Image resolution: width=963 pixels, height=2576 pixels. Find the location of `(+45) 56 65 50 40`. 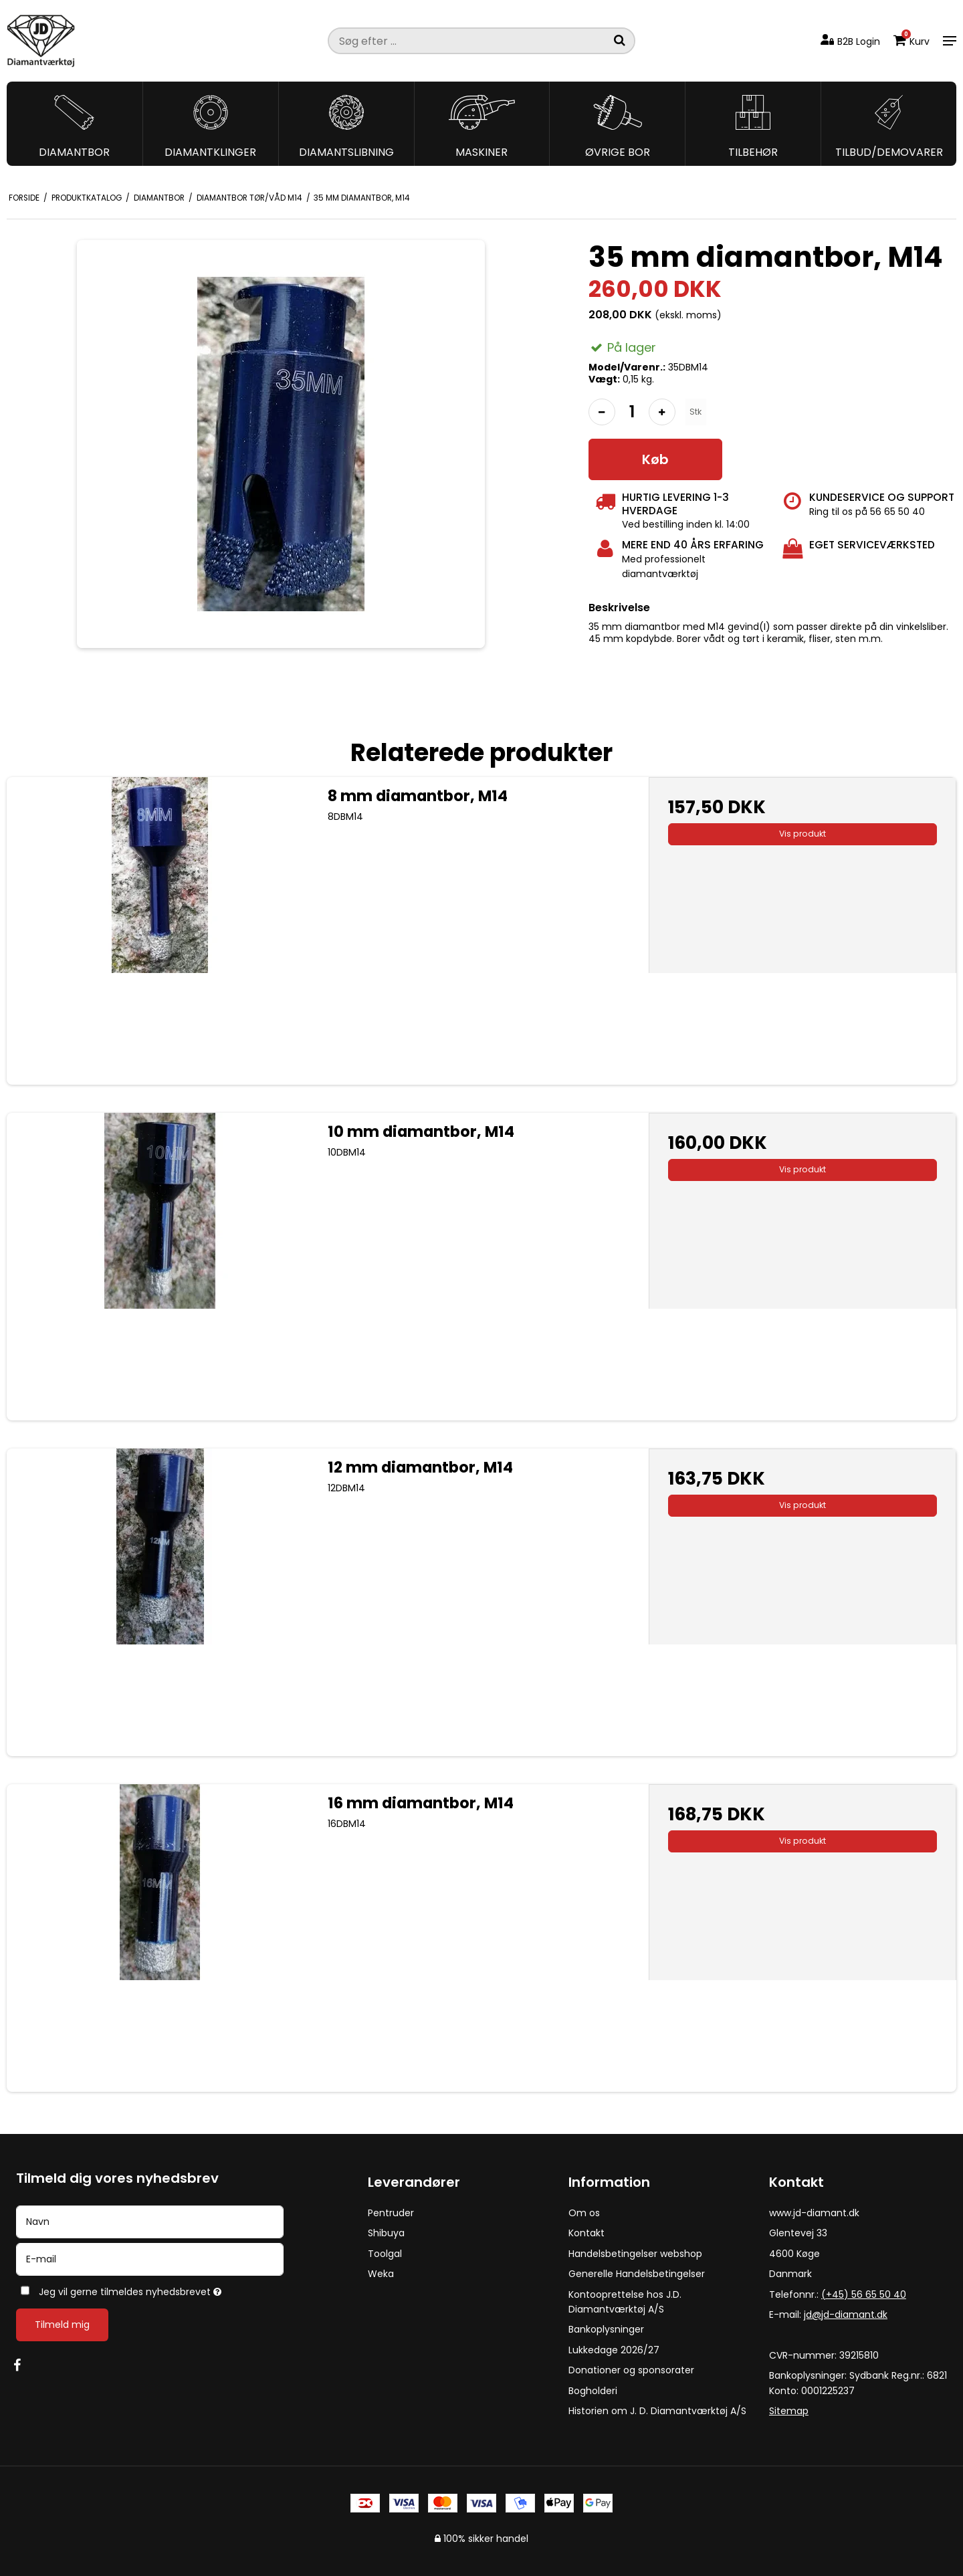

(+45) 56 65 50 40 is located at coordinates (863, 2294).